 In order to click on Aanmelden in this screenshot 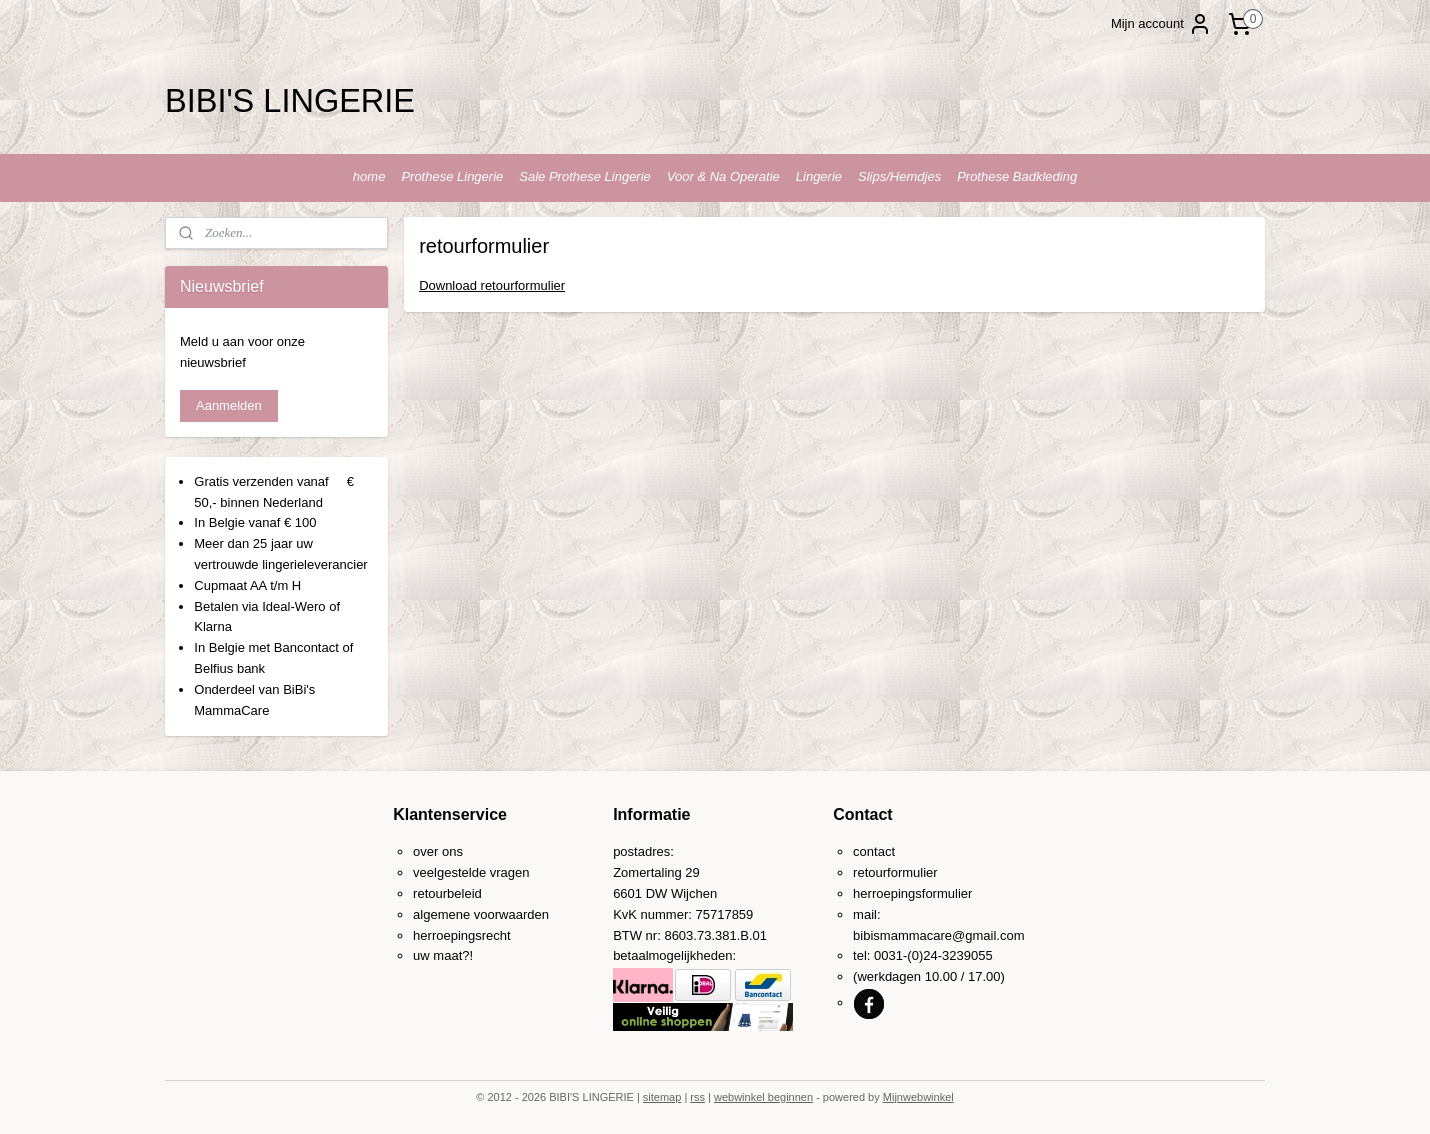, I will do `click(229, 405)`.